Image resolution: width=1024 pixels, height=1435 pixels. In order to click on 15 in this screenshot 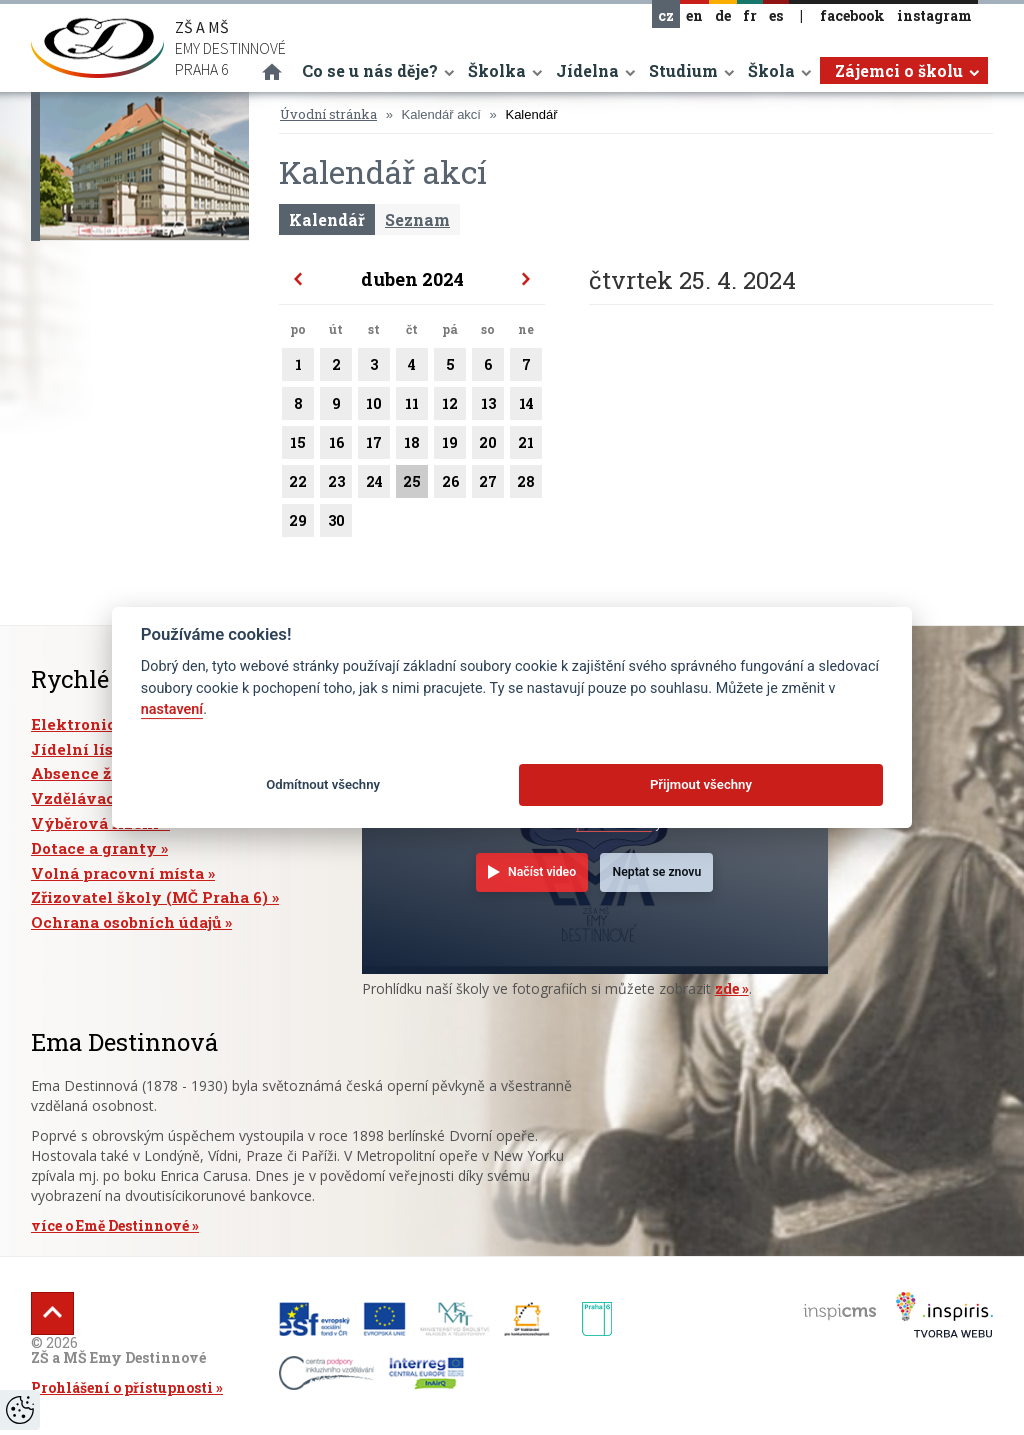, I will do `click(298, 446)`.